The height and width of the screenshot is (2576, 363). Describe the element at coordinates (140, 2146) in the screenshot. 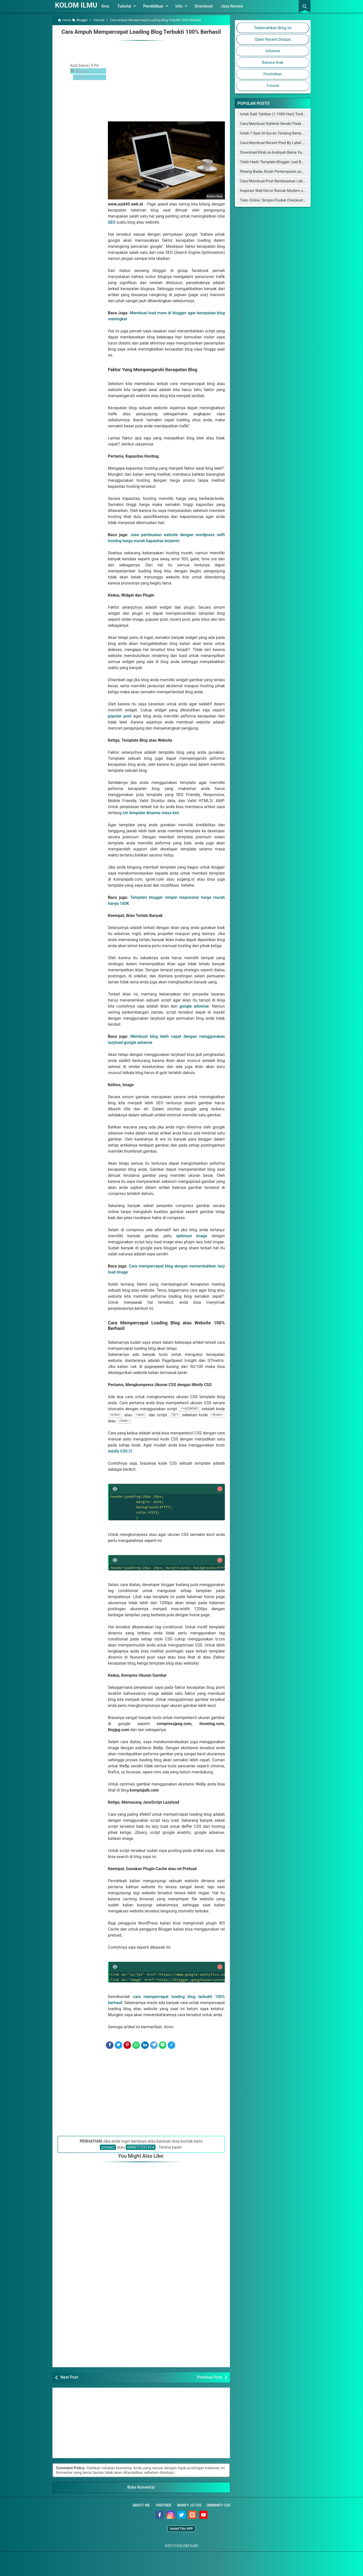

I see `089677337414` at that location.